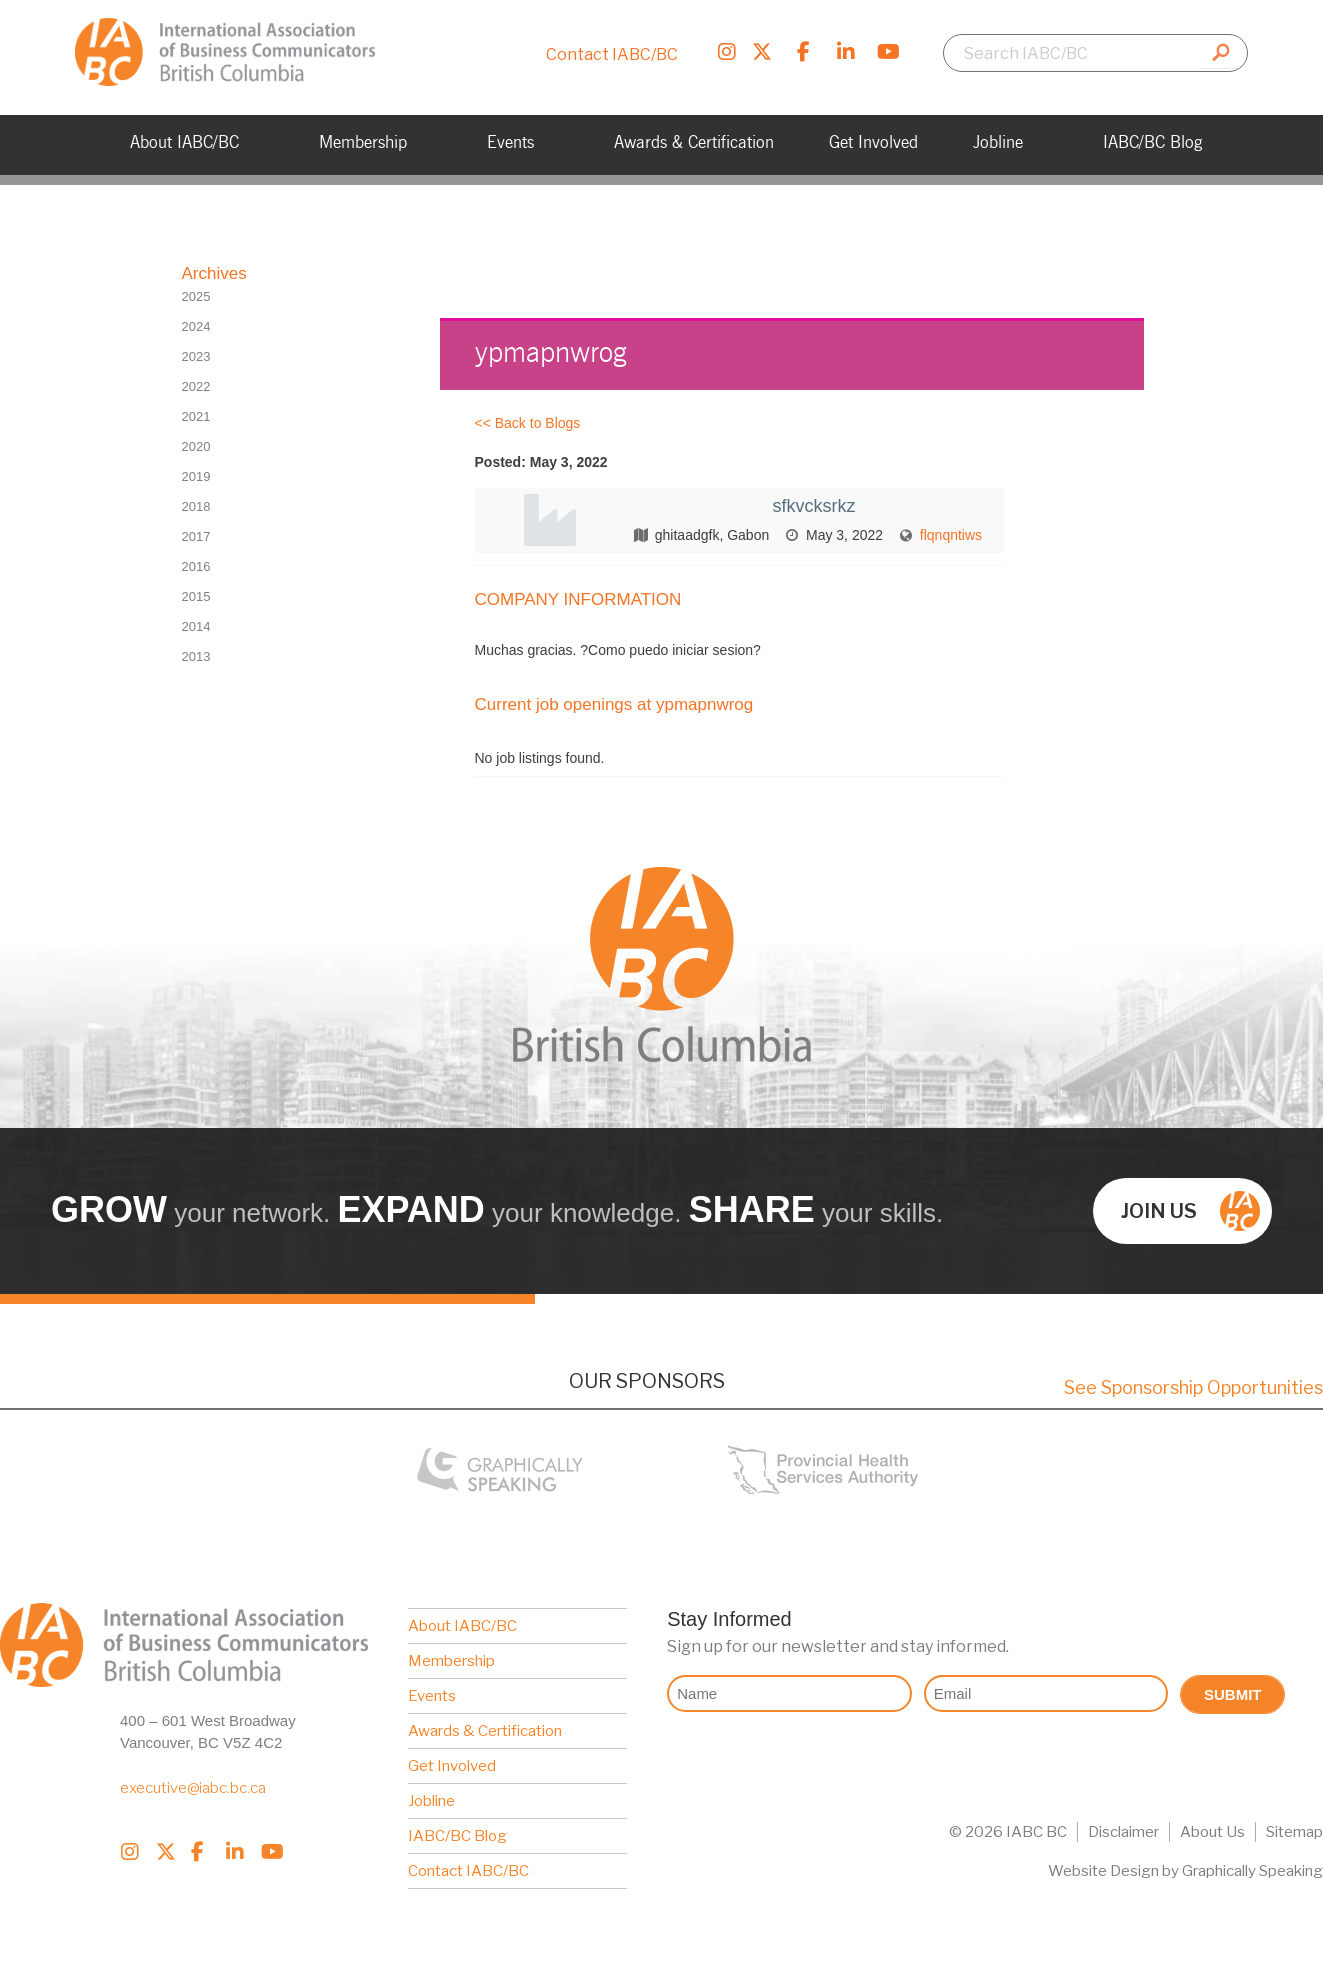  Describe the element at coordinates (1193, 1387) in the screenshot. I see `See Sponsorship Opportunities` at that location.